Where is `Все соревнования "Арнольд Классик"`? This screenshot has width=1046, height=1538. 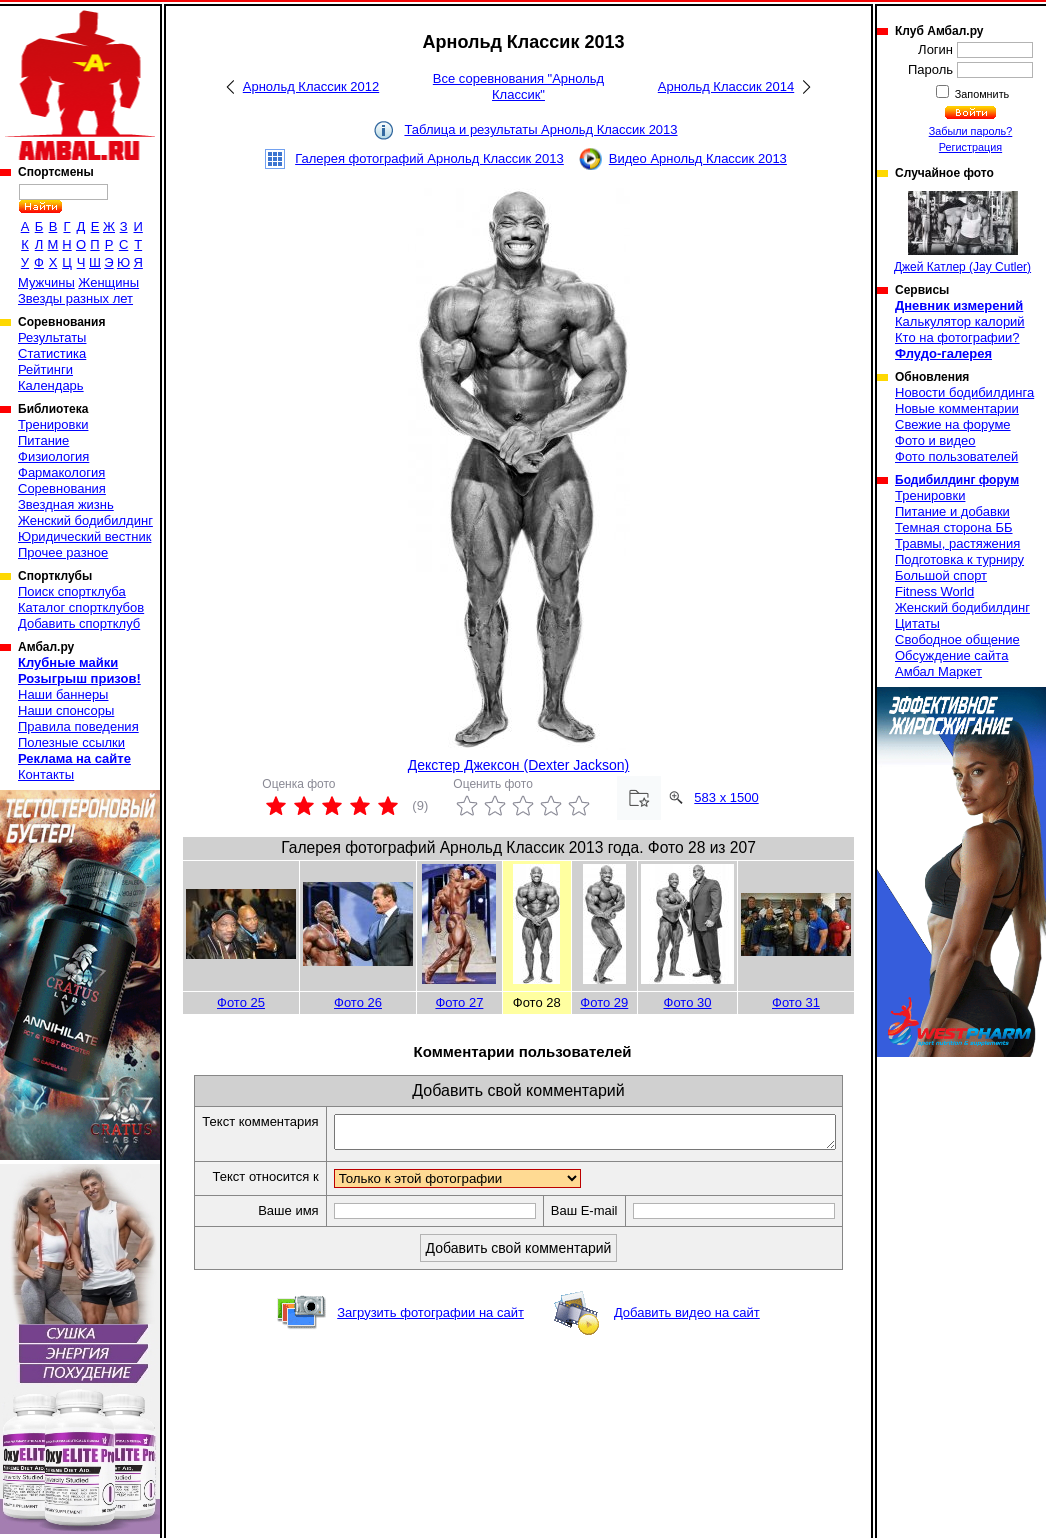
Все соревнования "Арнольд Классик" is located at coordinates (518, 86).